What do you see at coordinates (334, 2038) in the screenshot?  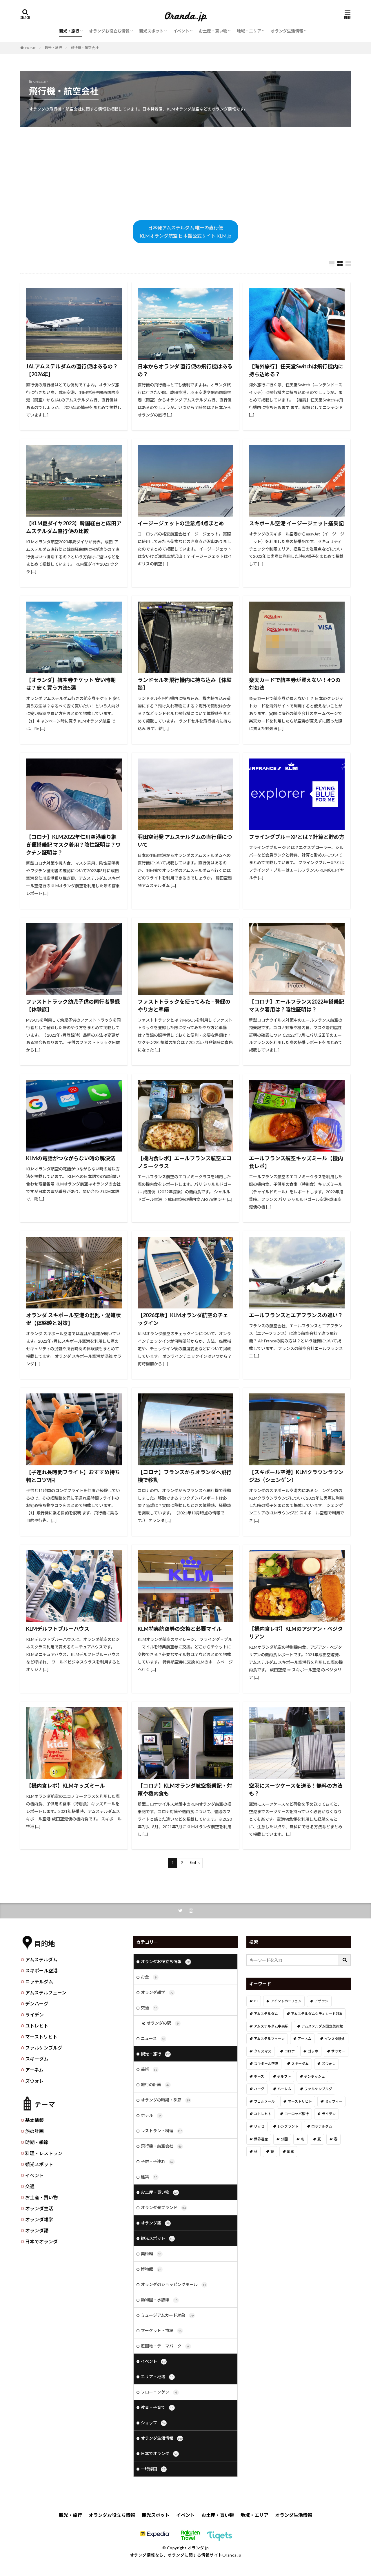 I see `インスタ映え [インスタ映え (19個の項目)]` at bounding box center [334, 2038].